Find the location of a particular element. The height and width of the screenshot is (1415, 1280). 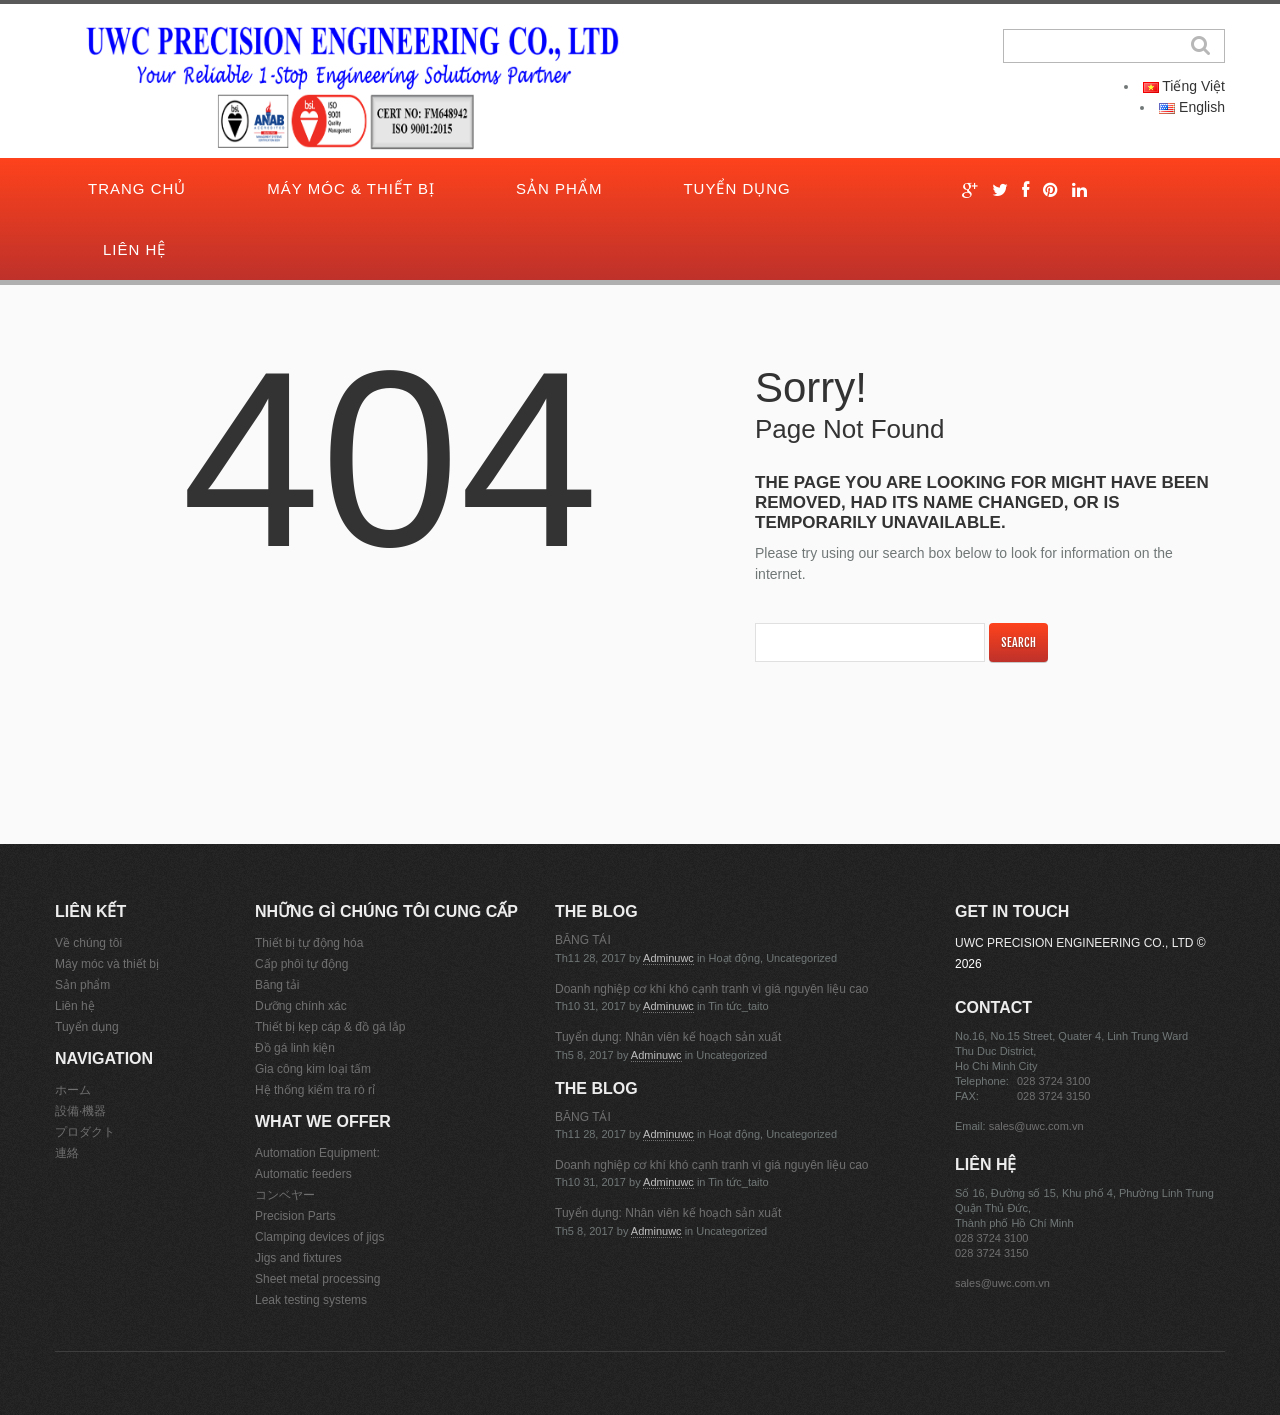

Tuyển dụng is located at coordinates (736, 188).